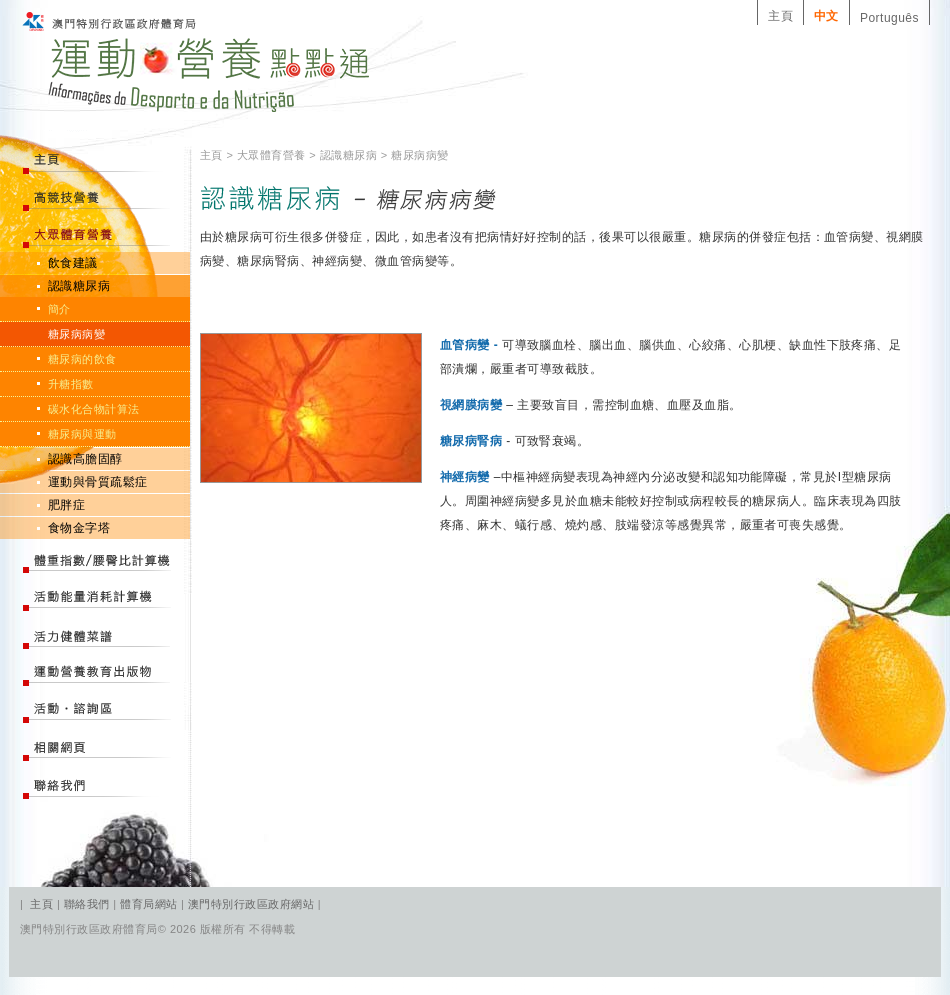 The image size is (950, 995). I want to click on 聯絡我們, so click(88, 904).